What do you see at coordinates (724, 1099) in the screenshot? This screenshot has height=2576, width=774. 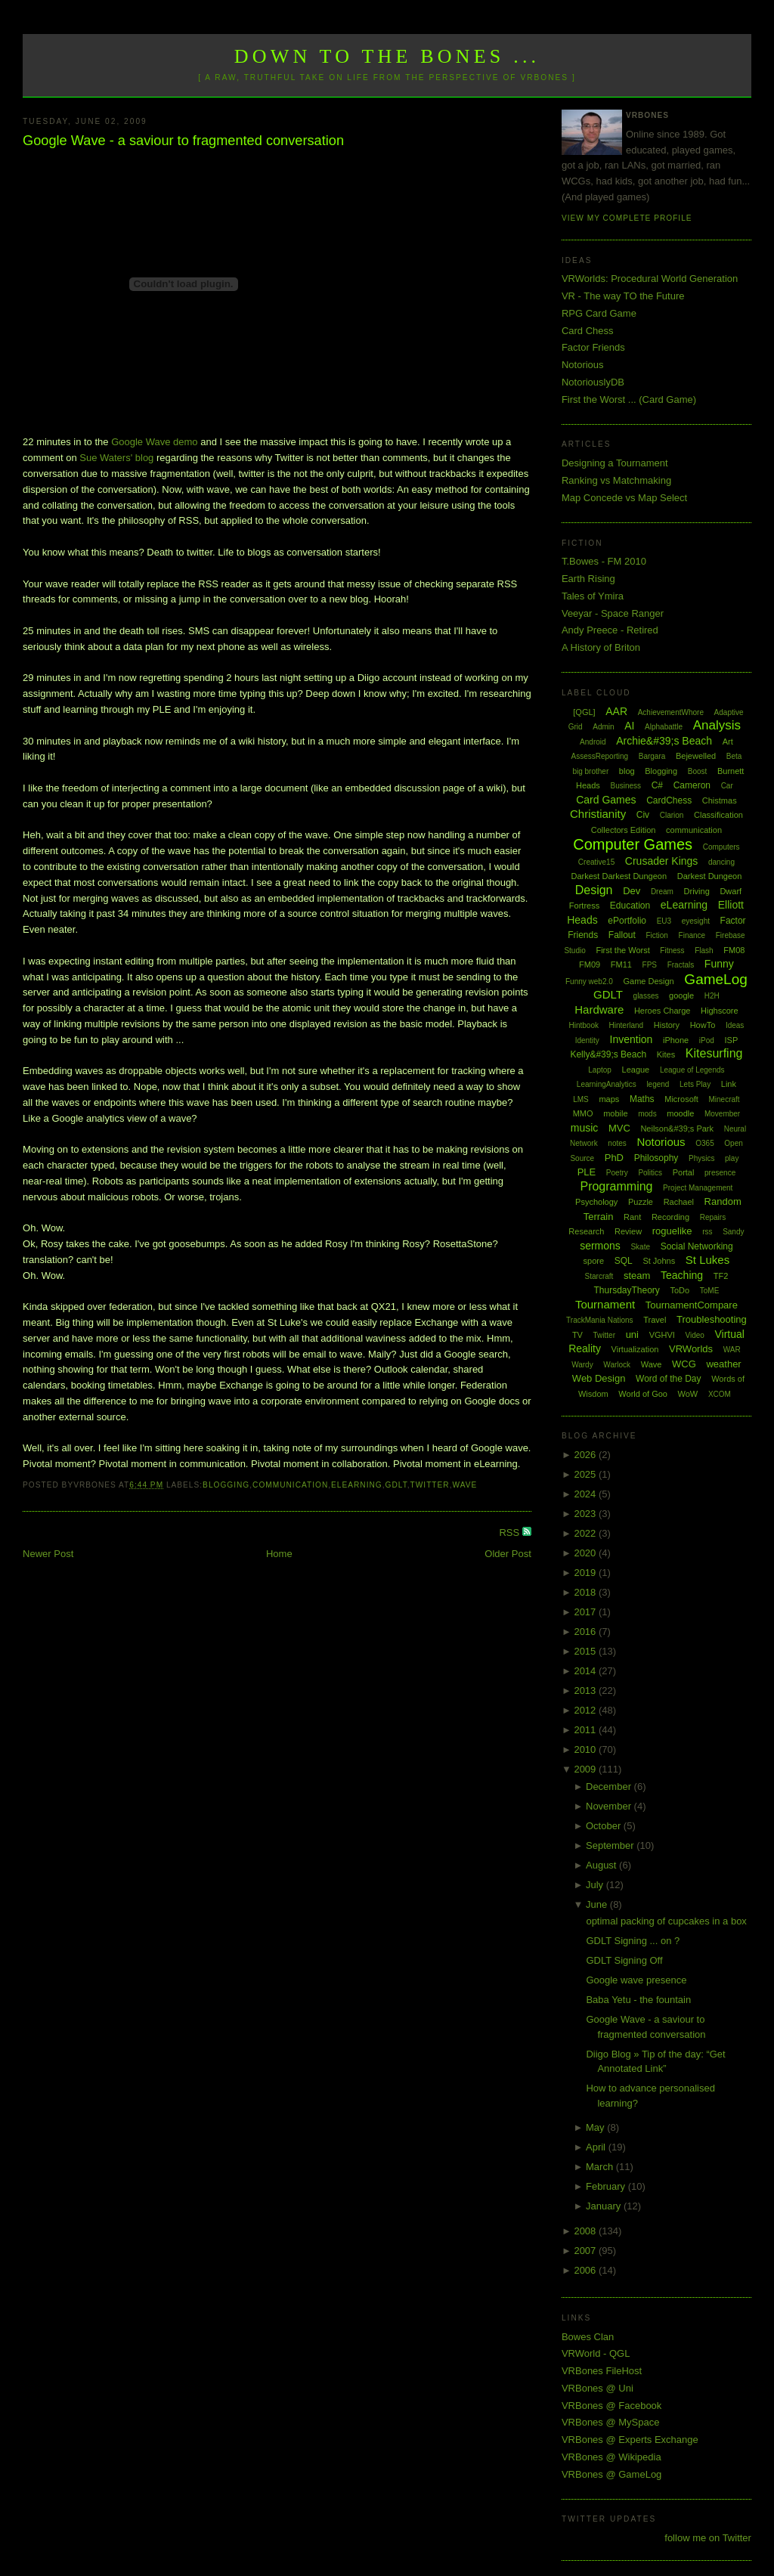 I see `Minecraft` at bounding box center [724, 1099].